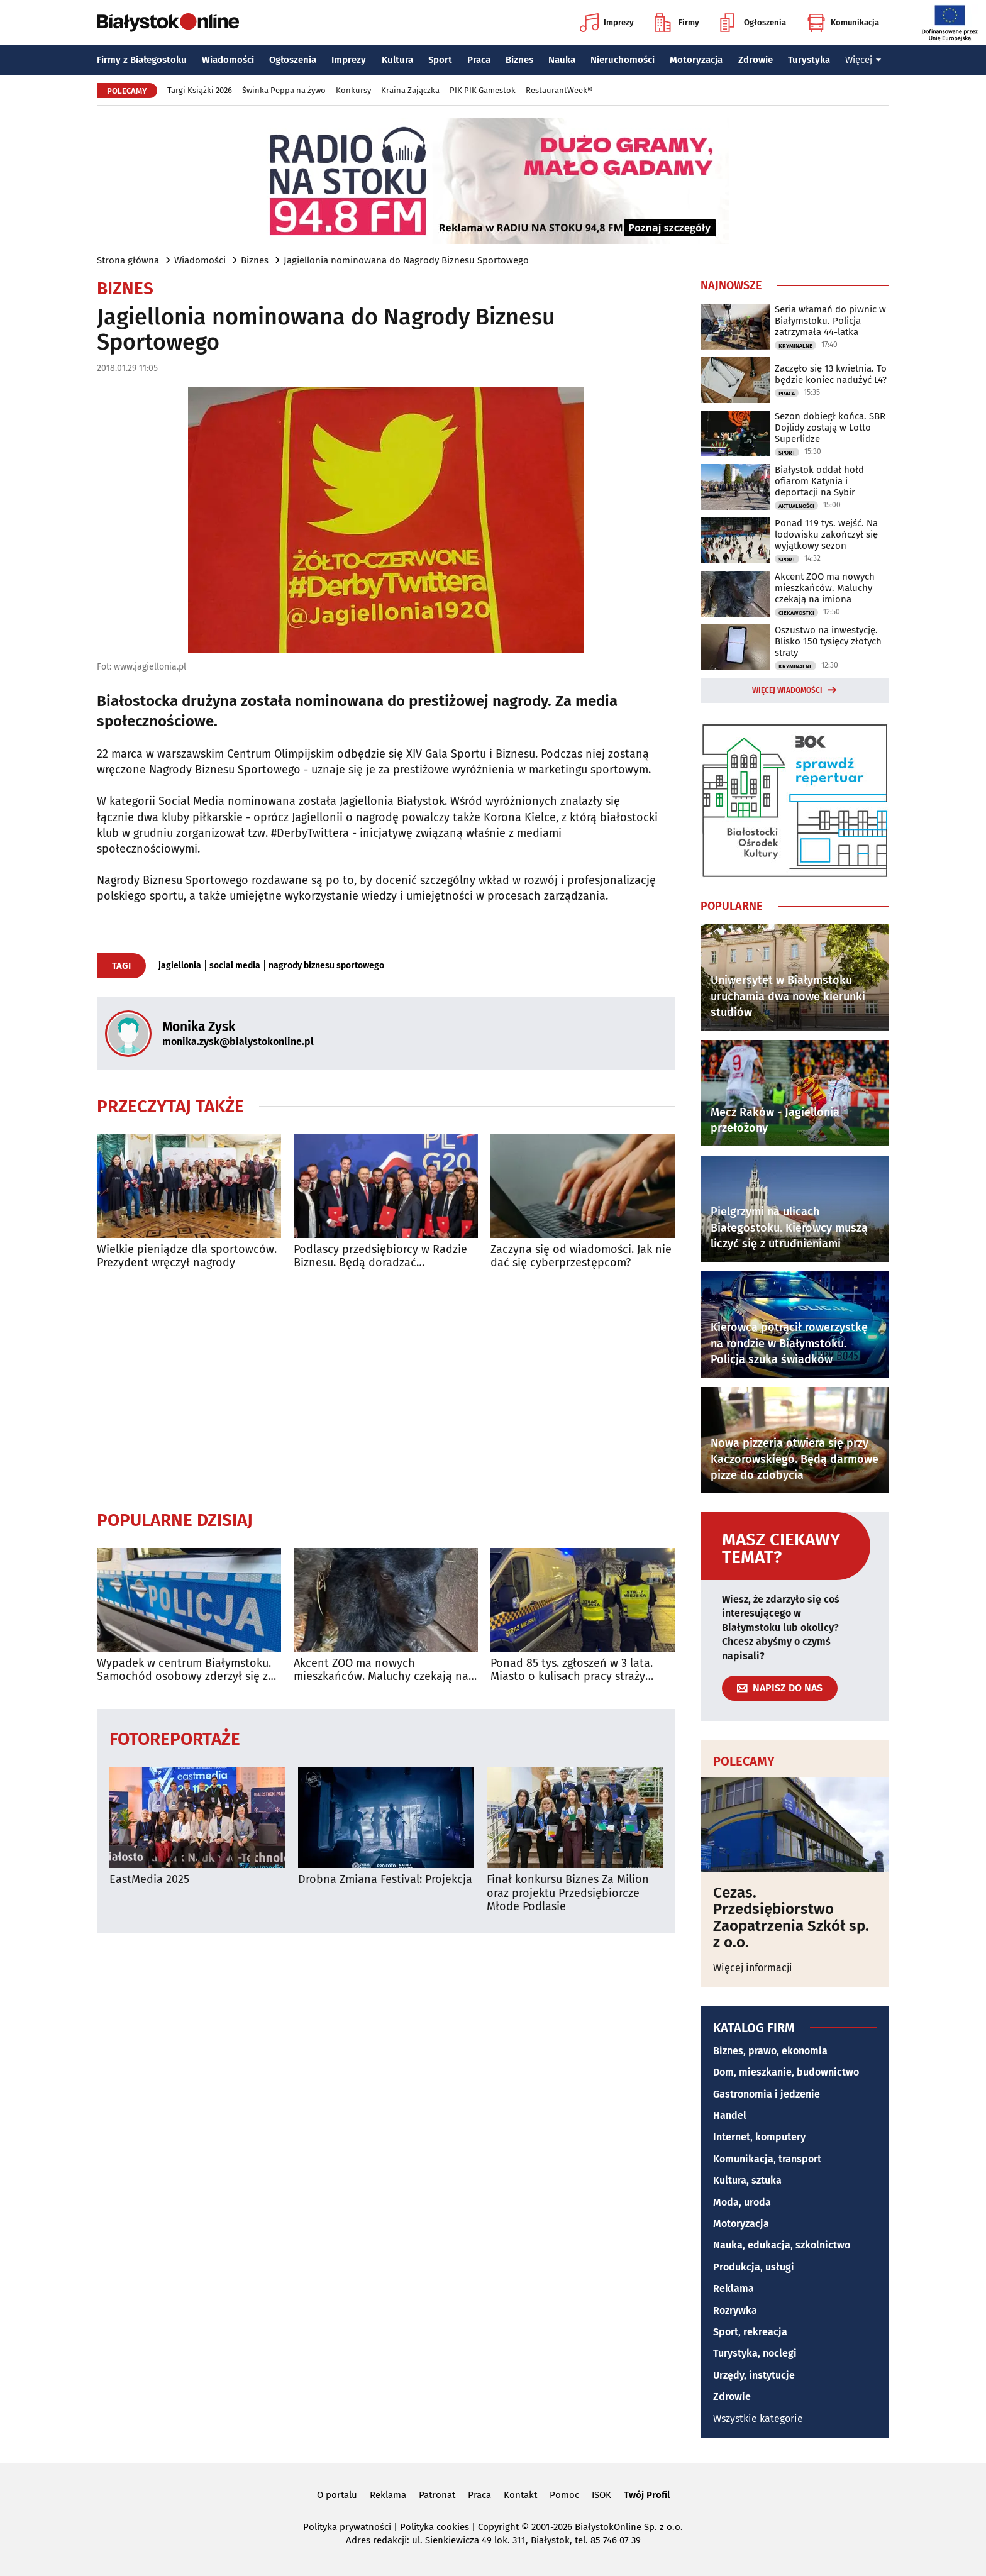 The width and height of the screenshot is (986, 2576). Describe the element at coordinates (347, 2527) in the screenshot. I see `Polityka prywatności` at that location.